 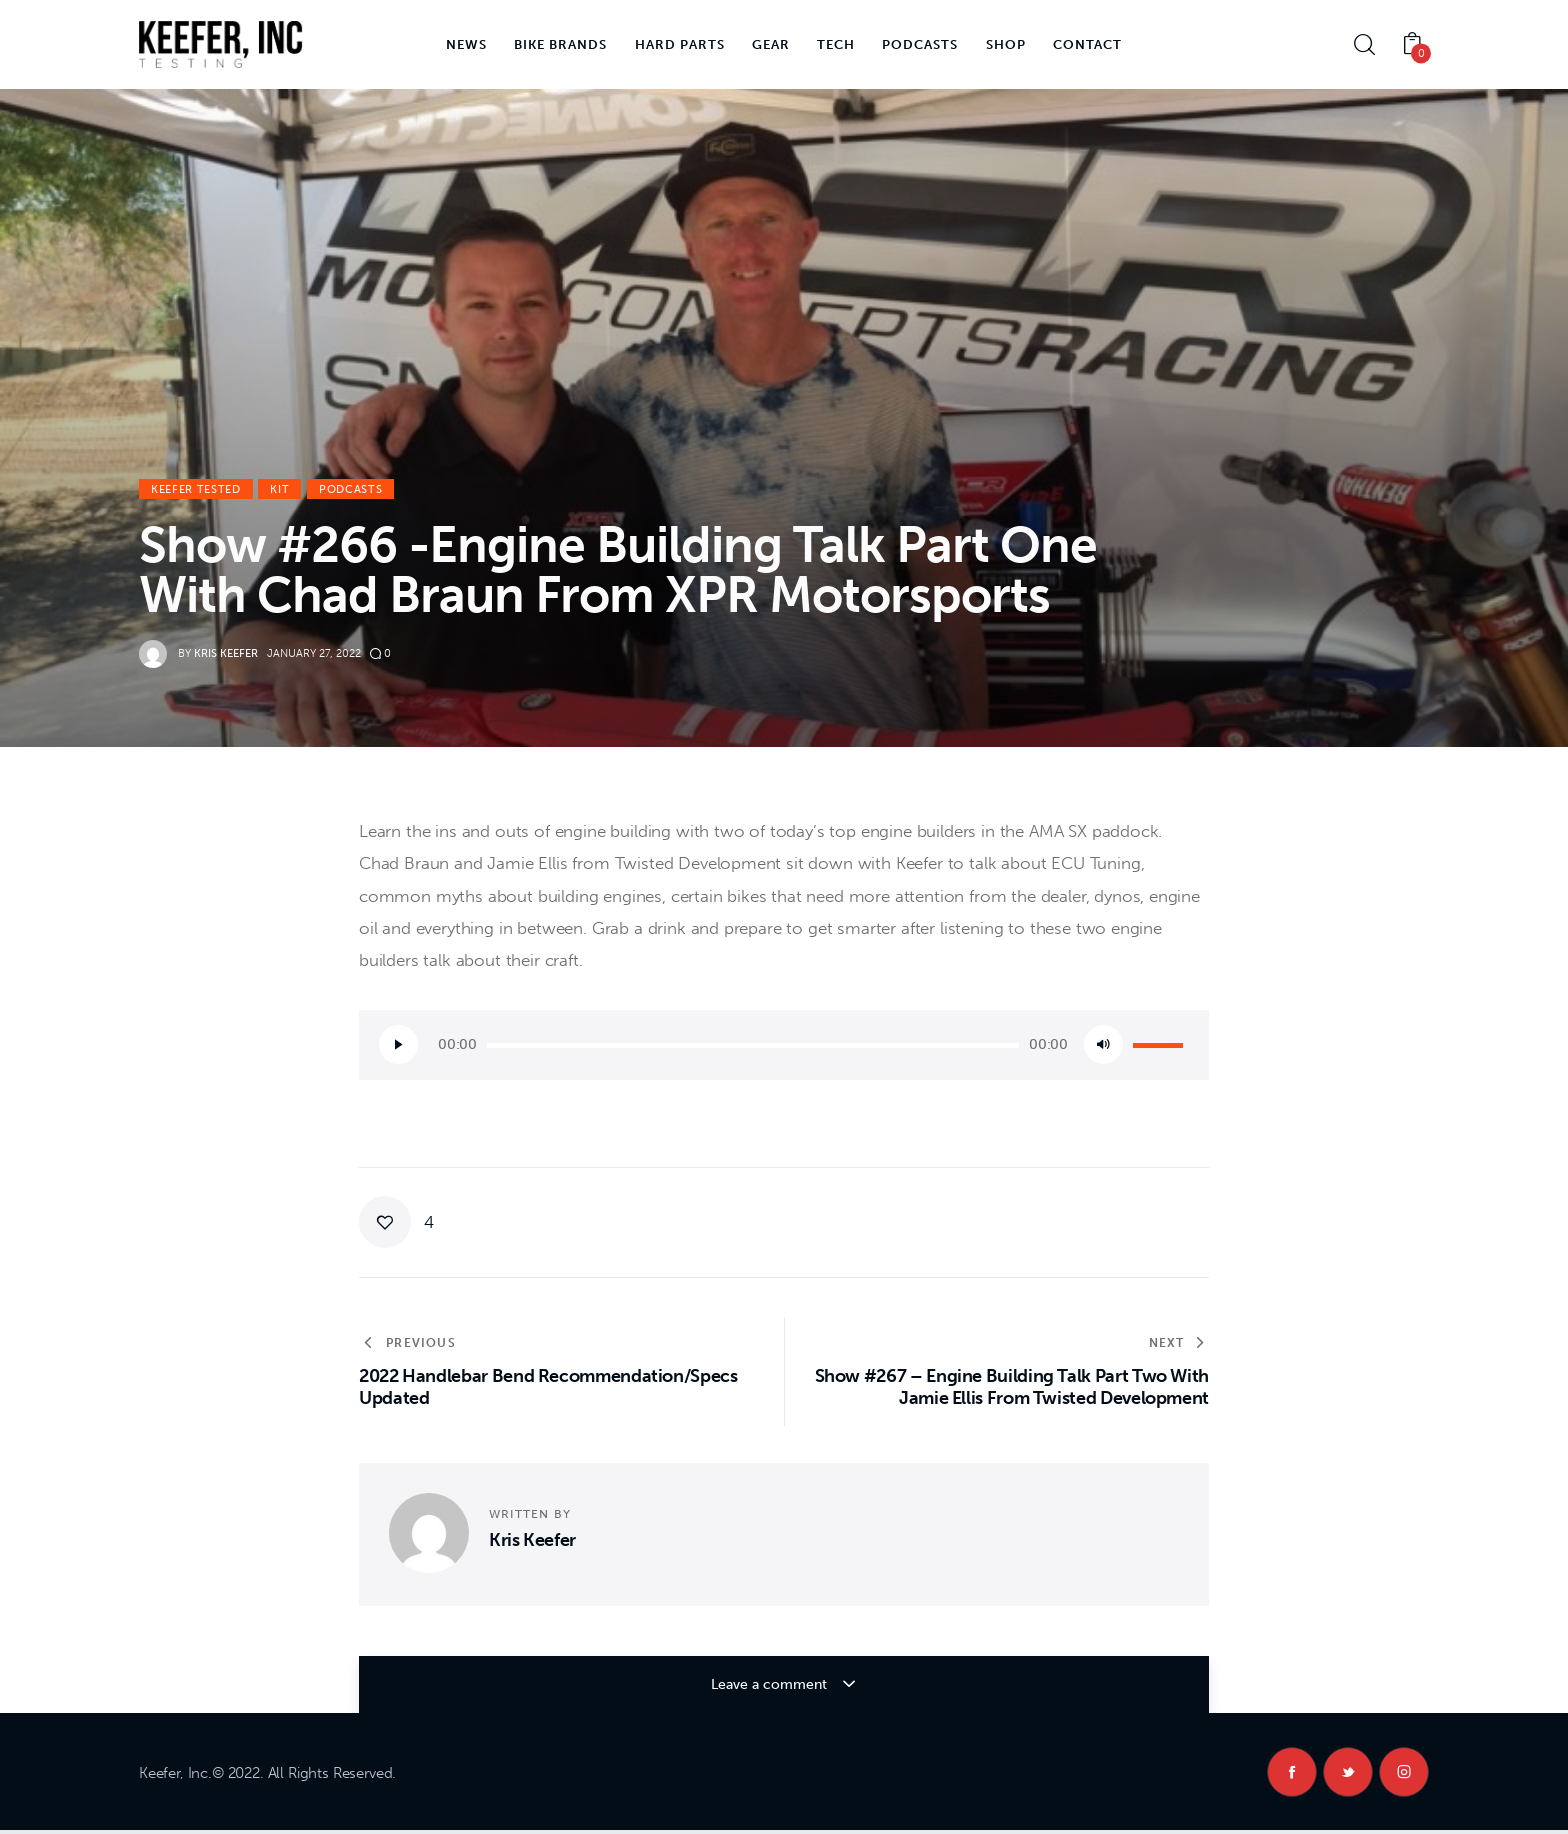 What do you see at coordinates (753, 1045) in the screenshot?
I see `[slider]` at bounding box center [753, 1045].